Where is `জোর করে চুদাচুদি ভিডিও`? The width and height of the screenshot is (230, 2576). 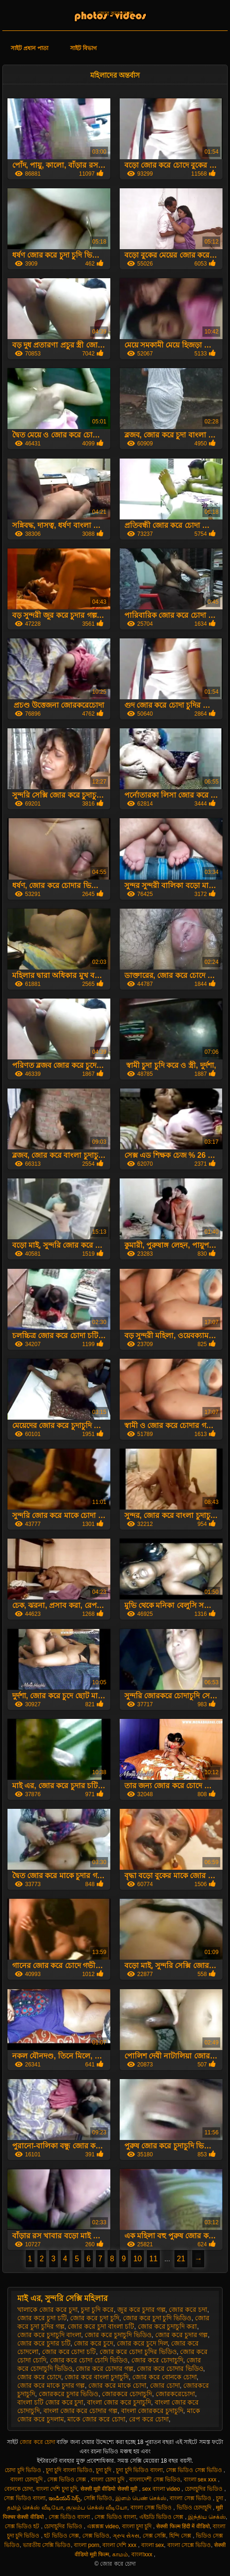
জোর করে চুদাচুদি ভিডিও is located at coordinates (118, 2335).